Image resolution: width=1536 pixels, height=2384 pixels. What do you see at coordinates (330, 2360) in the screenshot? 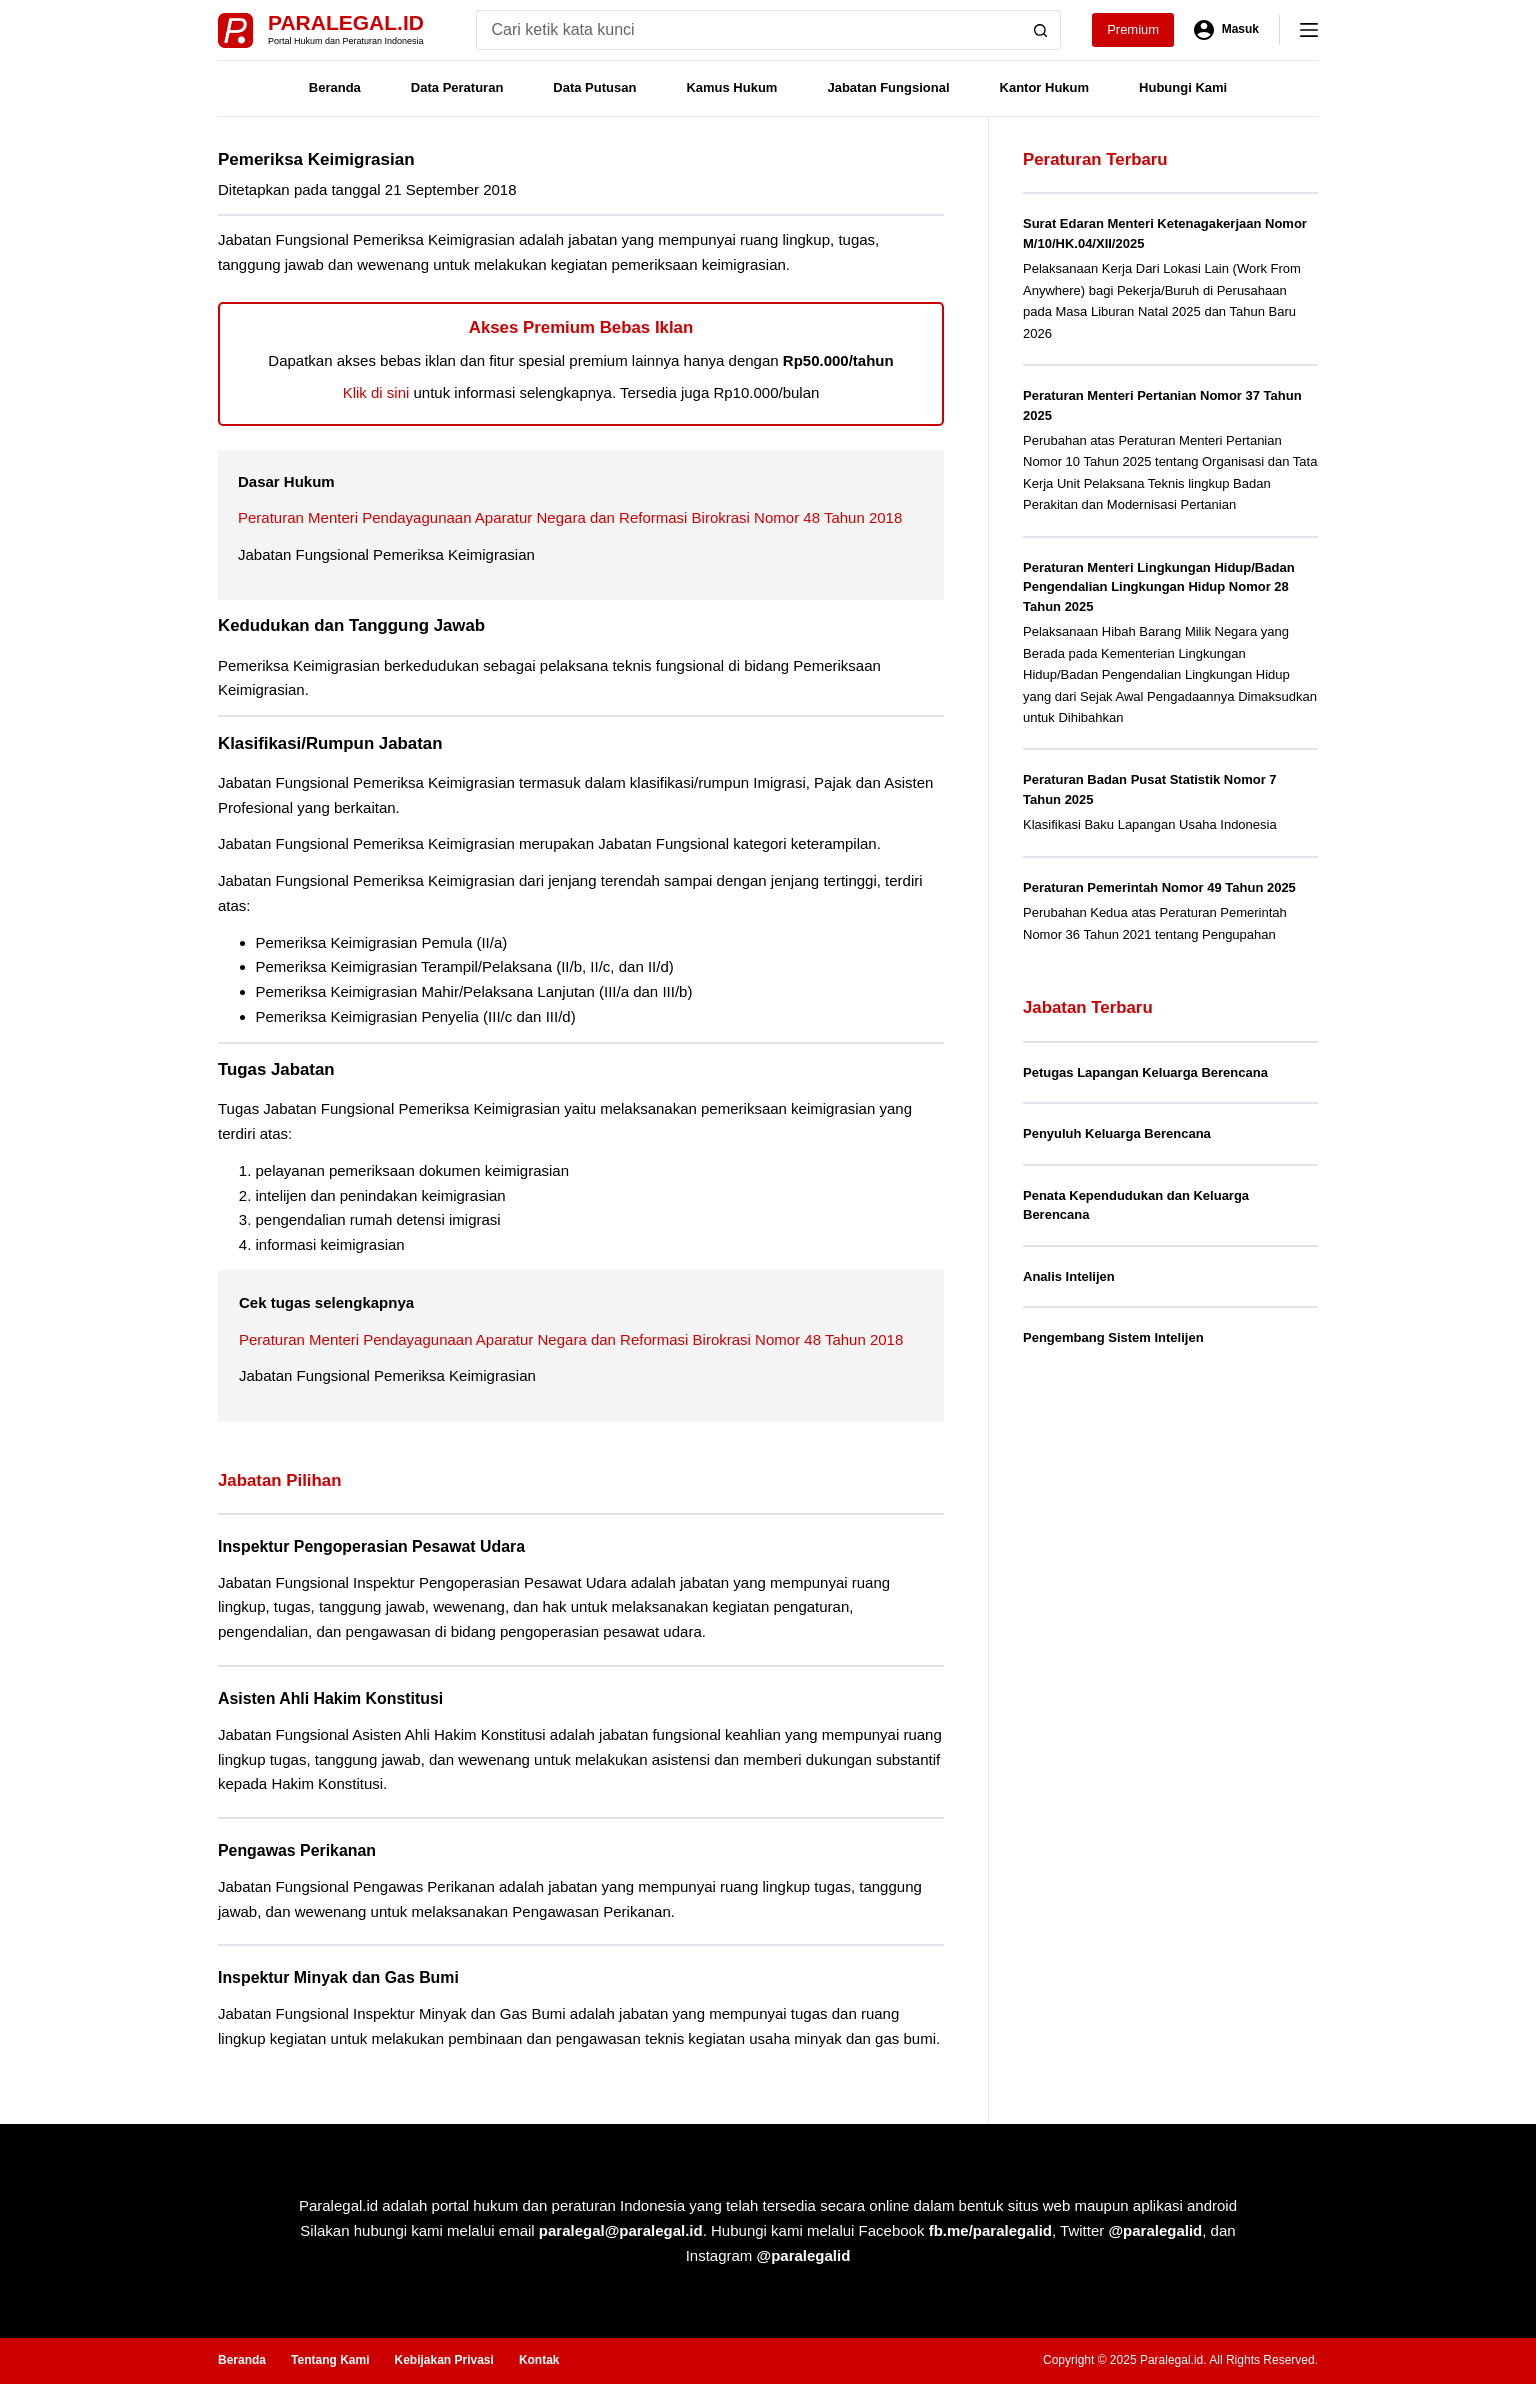
I see `Tentang Kami` at bounding box center [330, 2360].